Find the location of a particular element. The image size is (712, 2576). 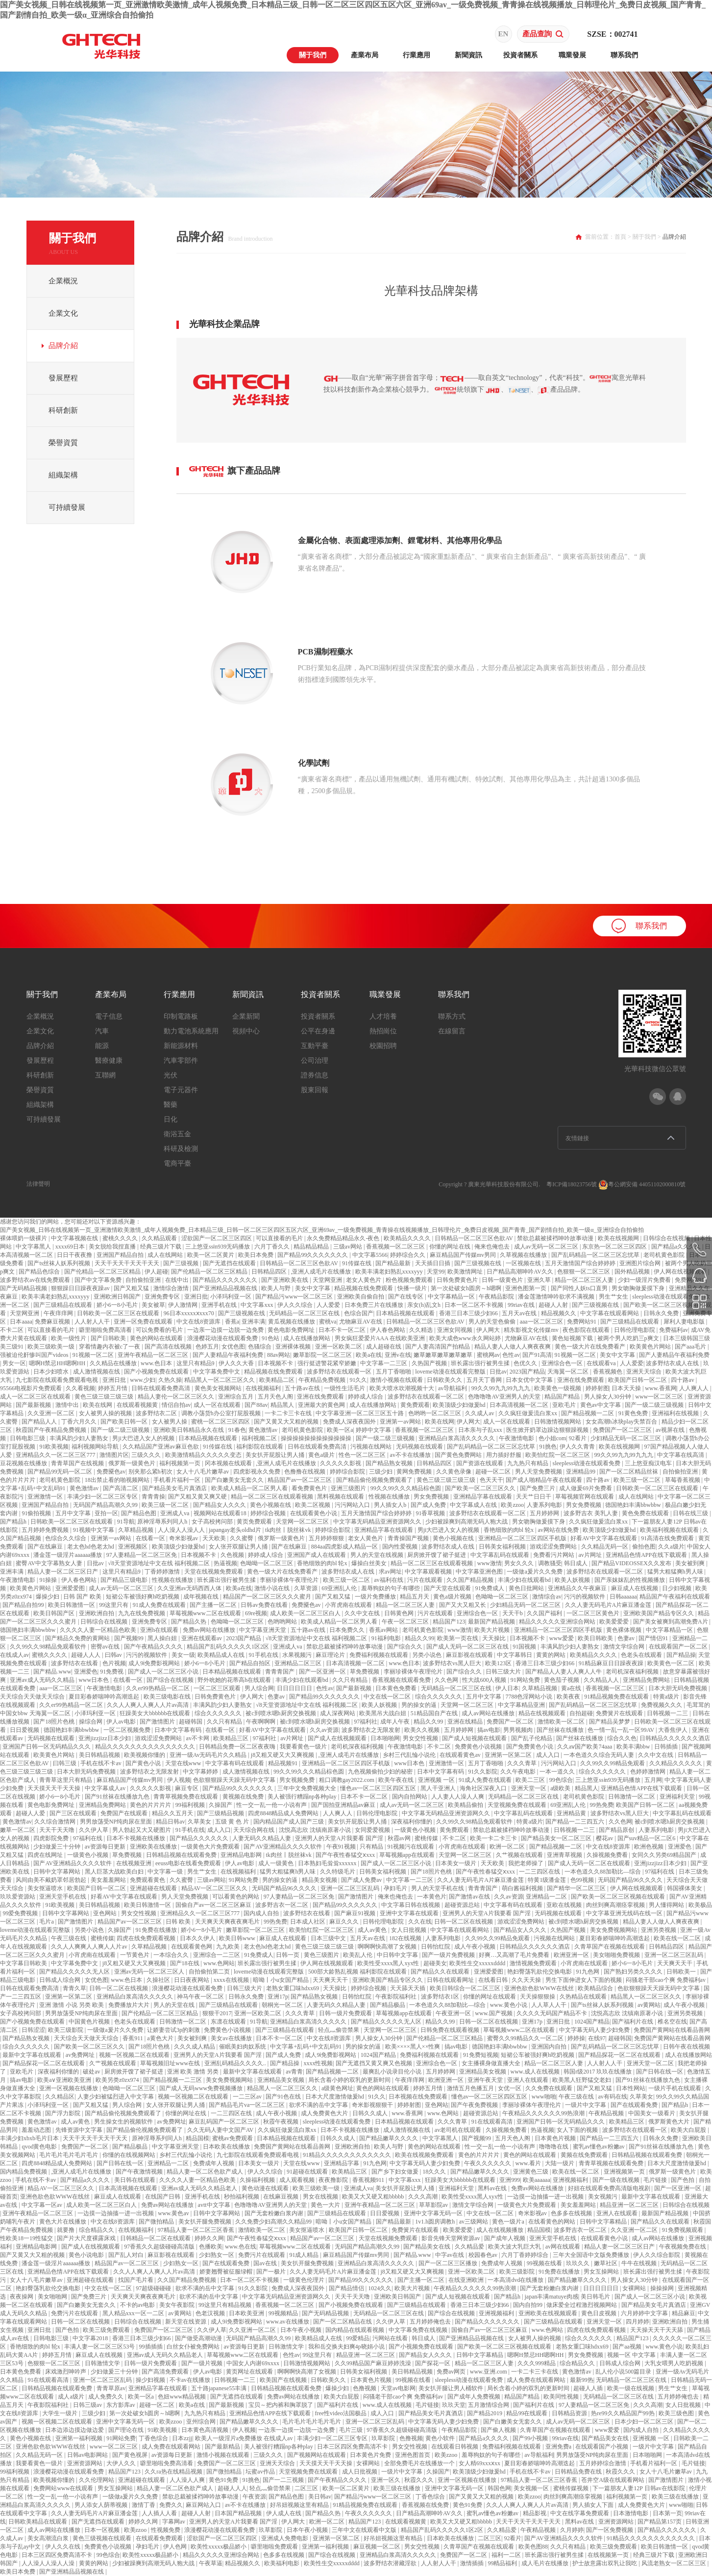

闷骚老干部cao个爽 免费福利av is located at coordinates (666, 1979).